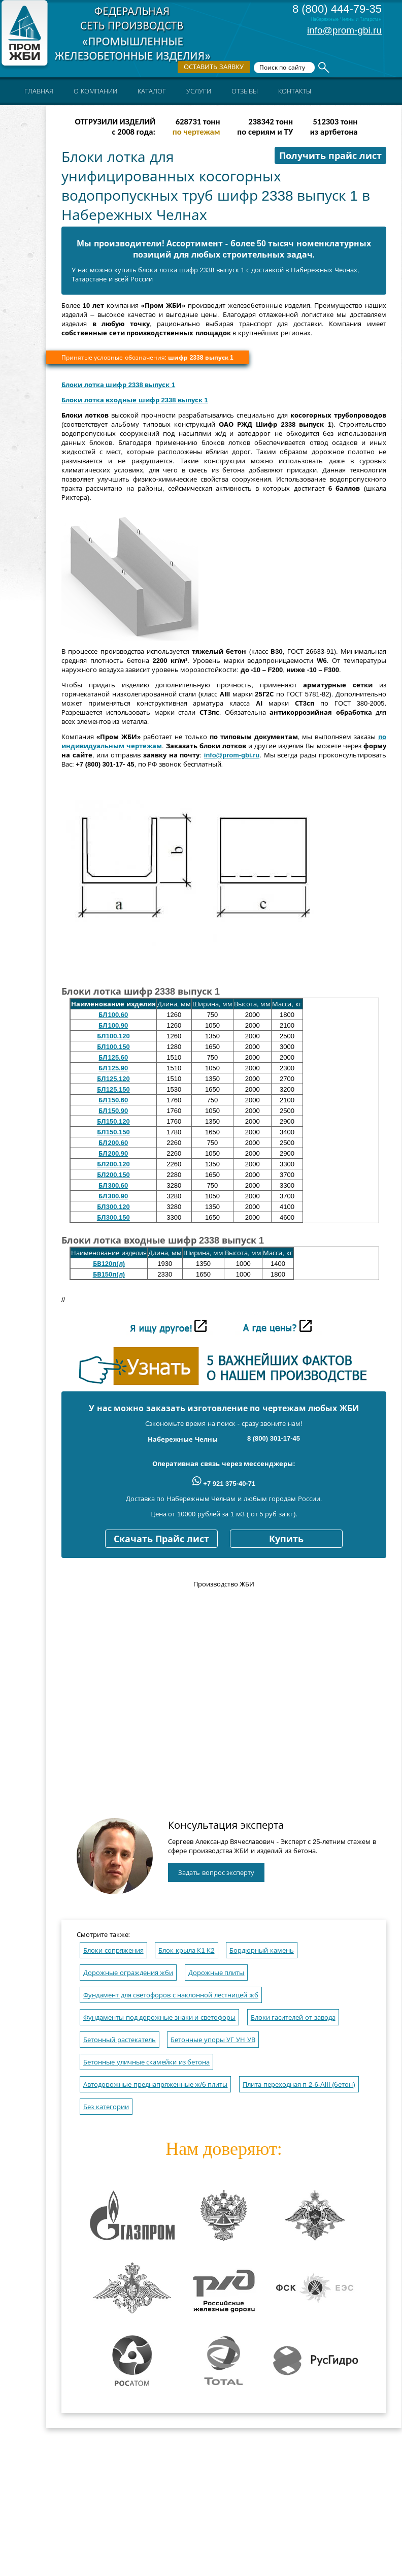 This screenshot has width=402, height=2576. What do you see at coordinates (113, 1015) in the screenshot?
I see `БЛ100.60` at bounding box center [113, 1015].